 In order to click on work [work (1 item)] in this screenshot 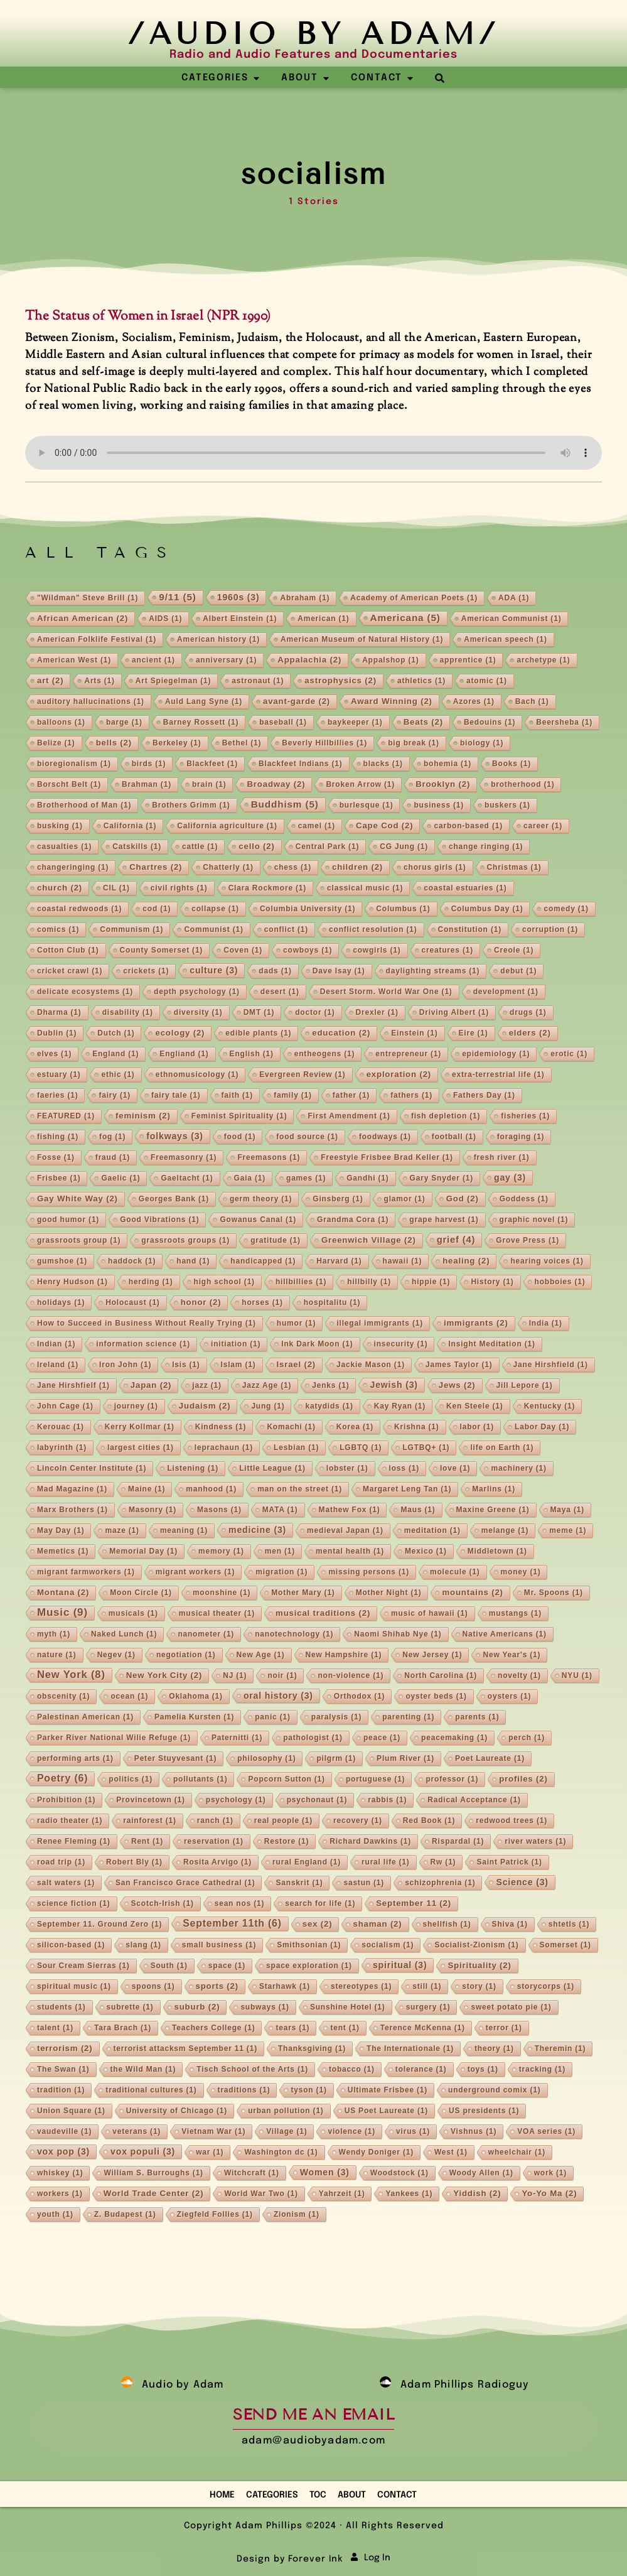, I will do `click(550, 2172)`.